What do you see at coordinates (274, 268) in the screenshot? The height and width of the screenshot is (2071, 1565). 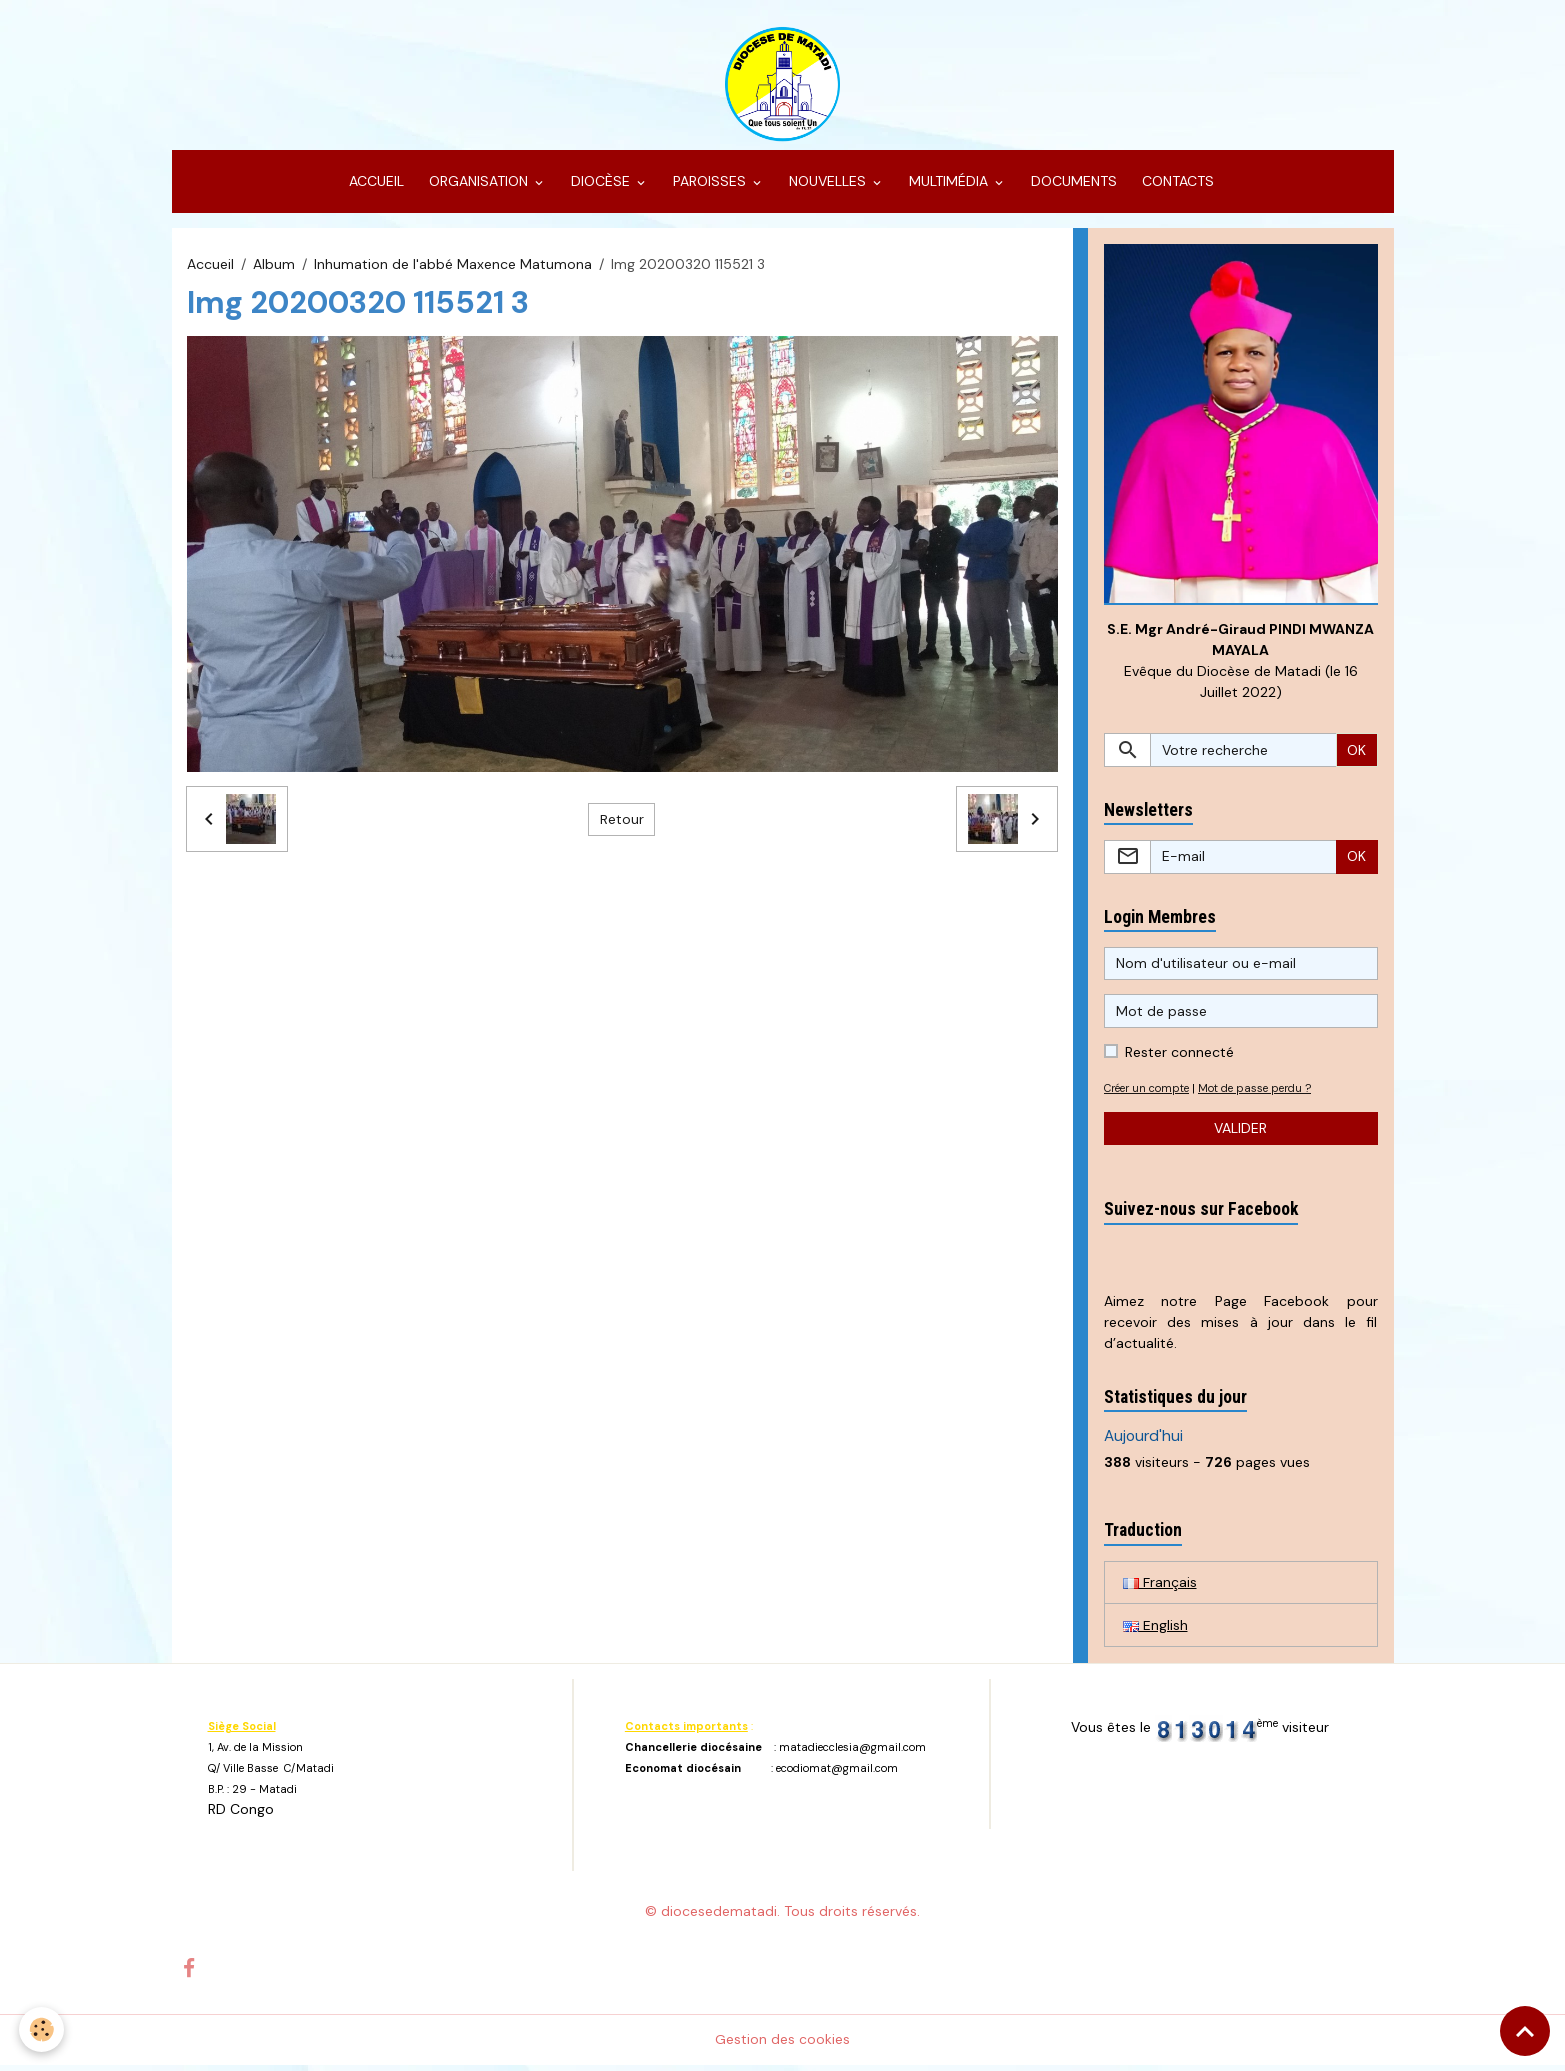 I see `Album` at bounding box center [274, 268].